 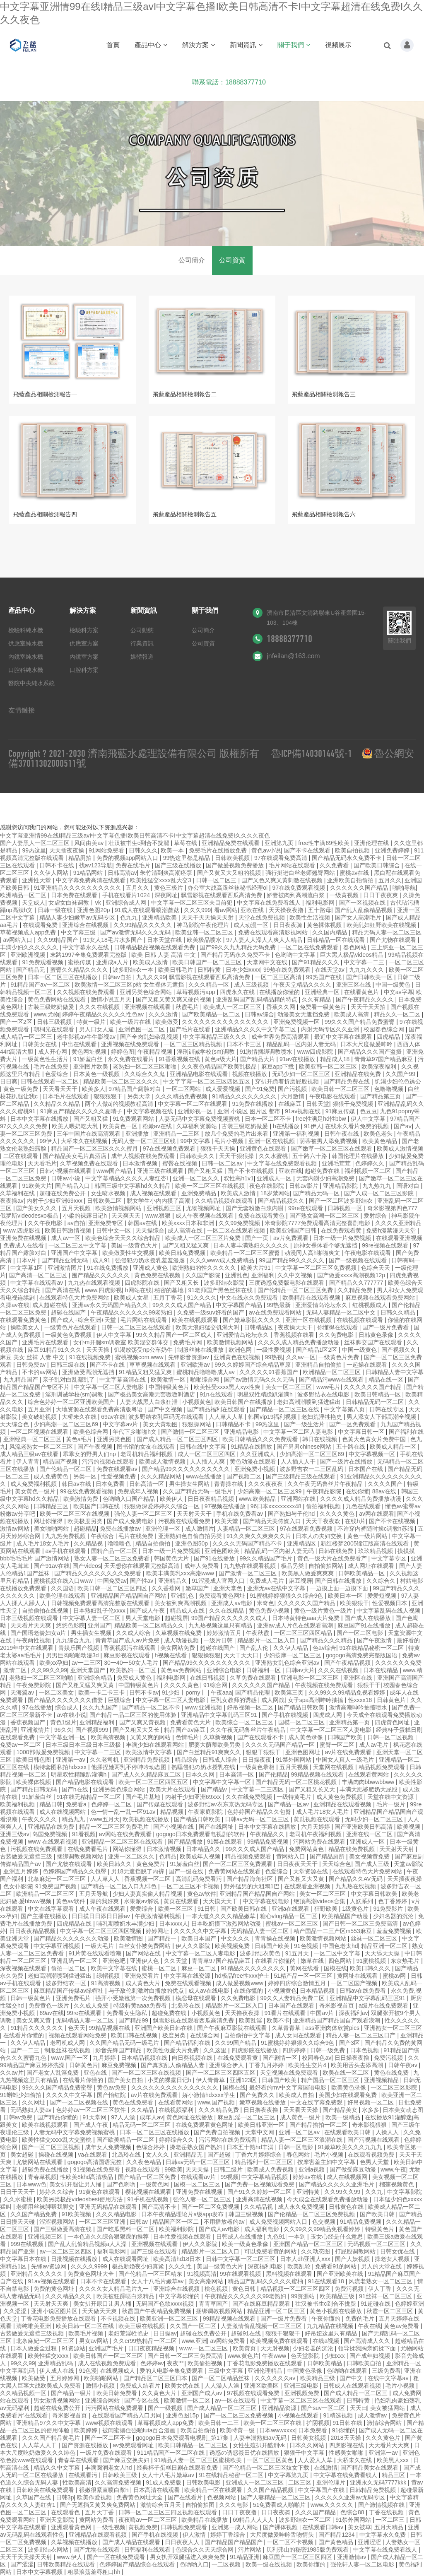 What do you see at coordinates (244, 2288) in the screenshot?
I see `黄色日韩` at bounding box center [244, 2288].